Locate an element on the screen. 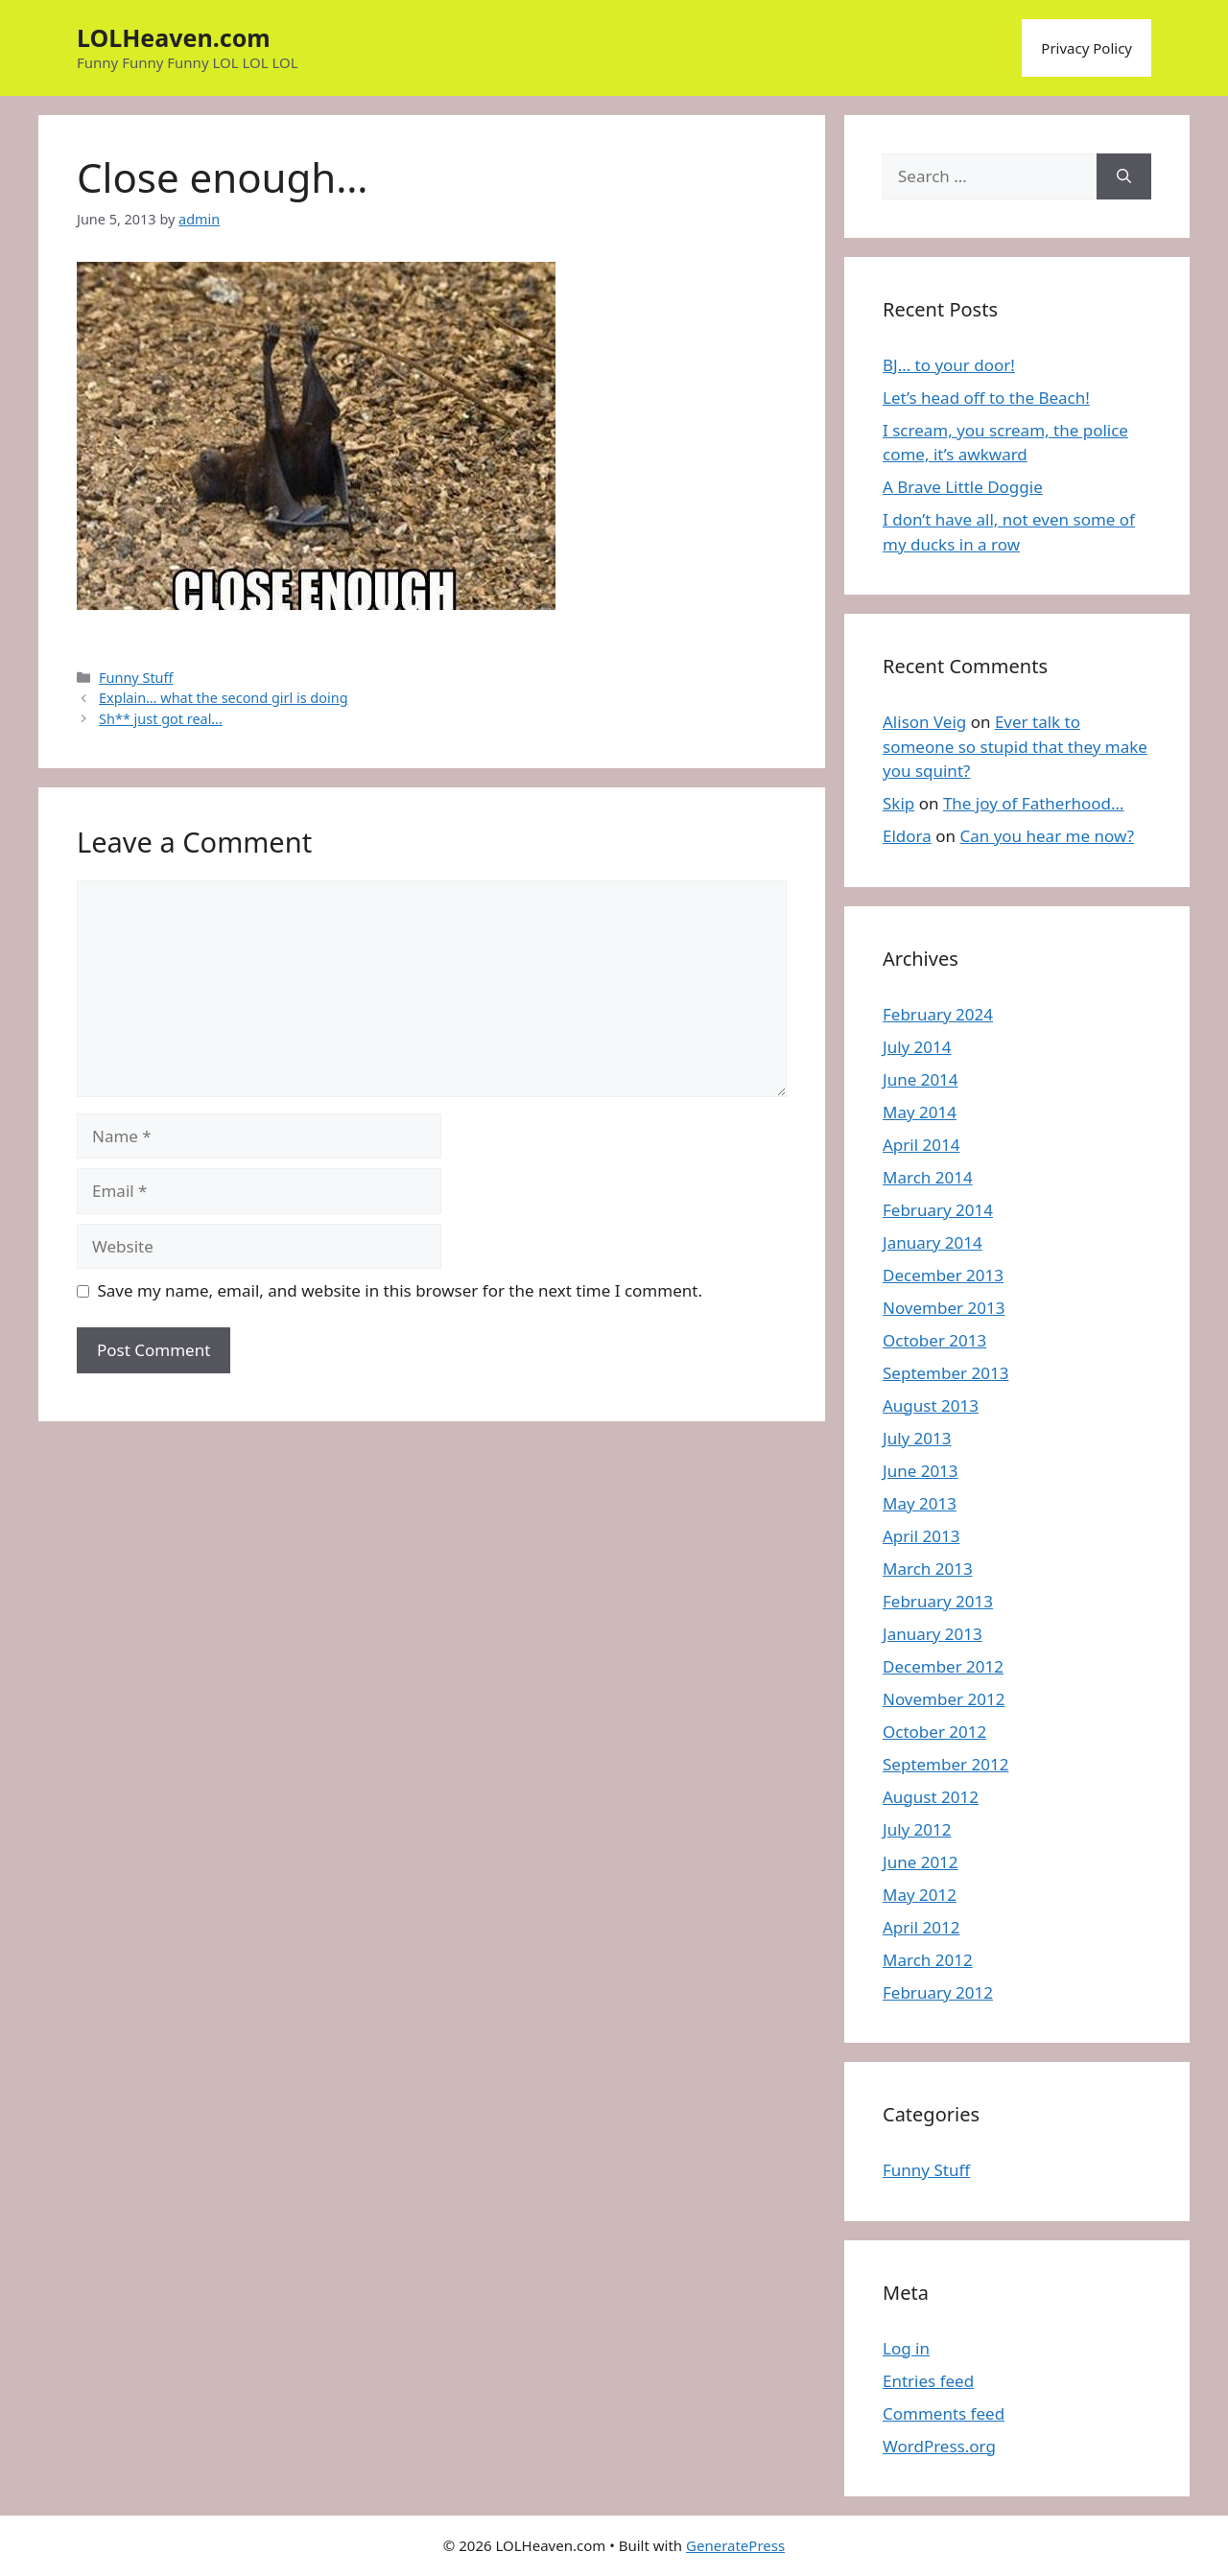  WordPress.org is located at coordinates (939, 2446).